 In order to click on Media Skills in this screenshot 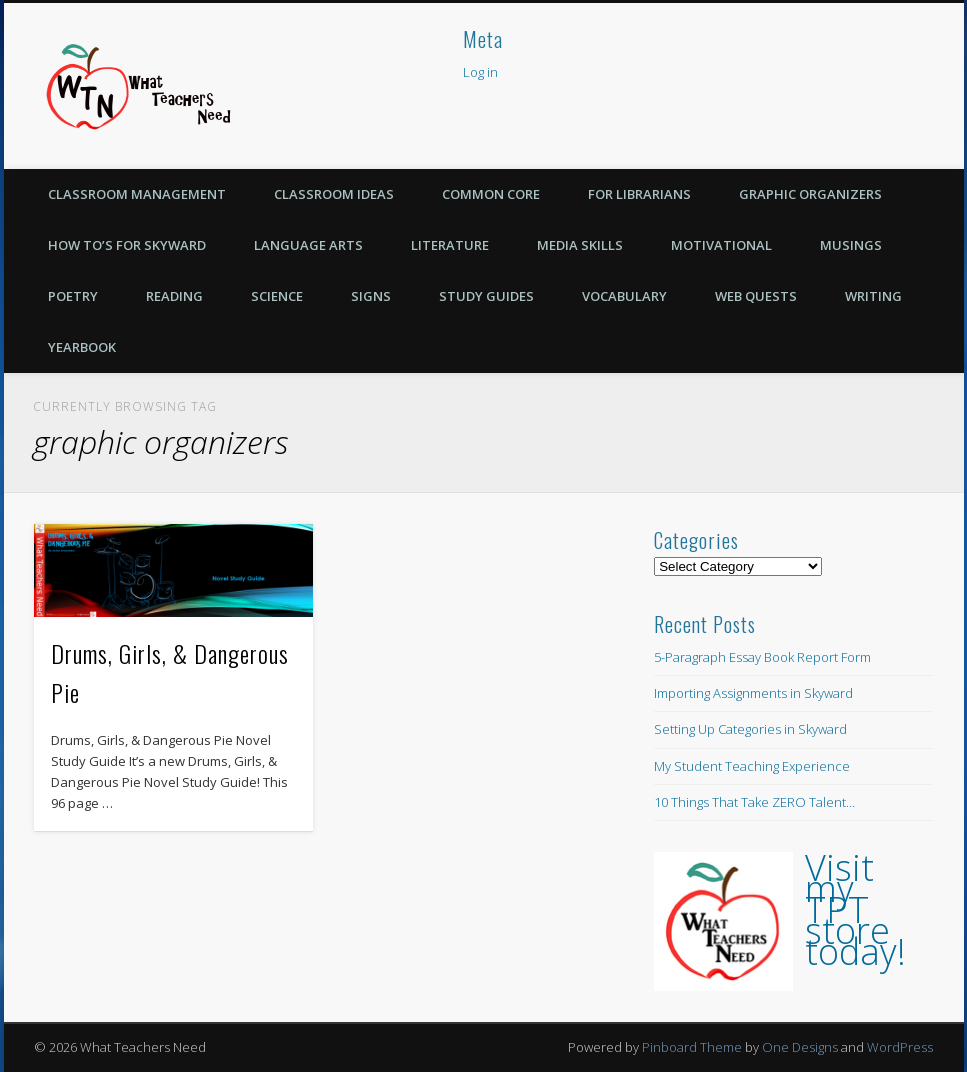, I will do `click(580, 245)`.